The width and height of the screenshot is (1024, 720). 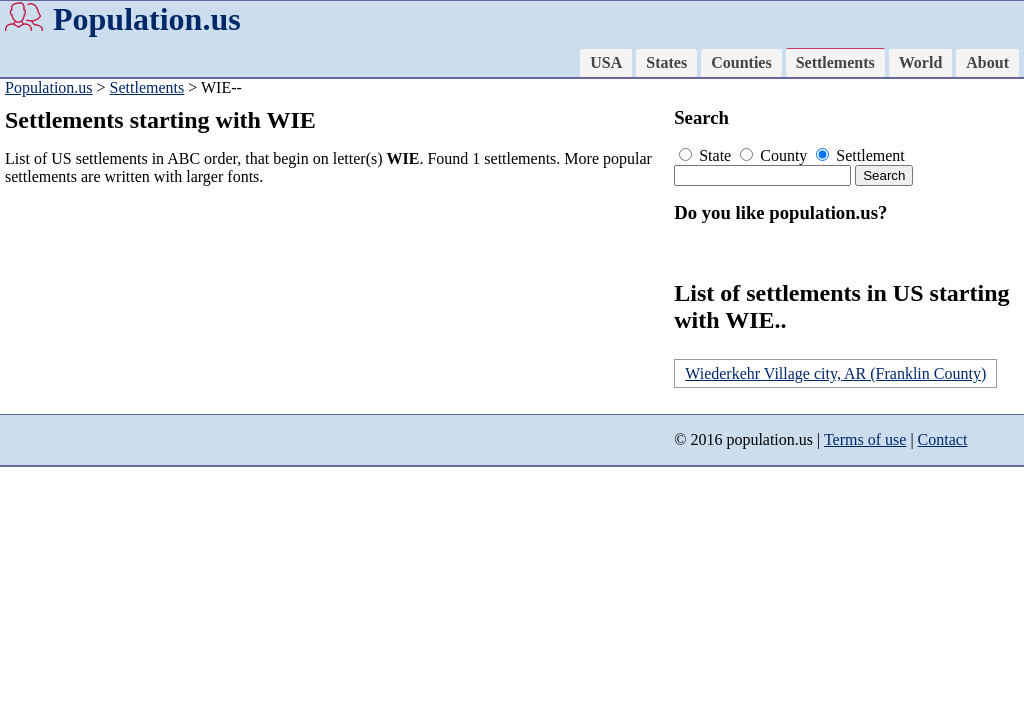 What do you see at coordinates (943, 439) in the screenshot?
I see `Contact` at bounding box center [943, 439].